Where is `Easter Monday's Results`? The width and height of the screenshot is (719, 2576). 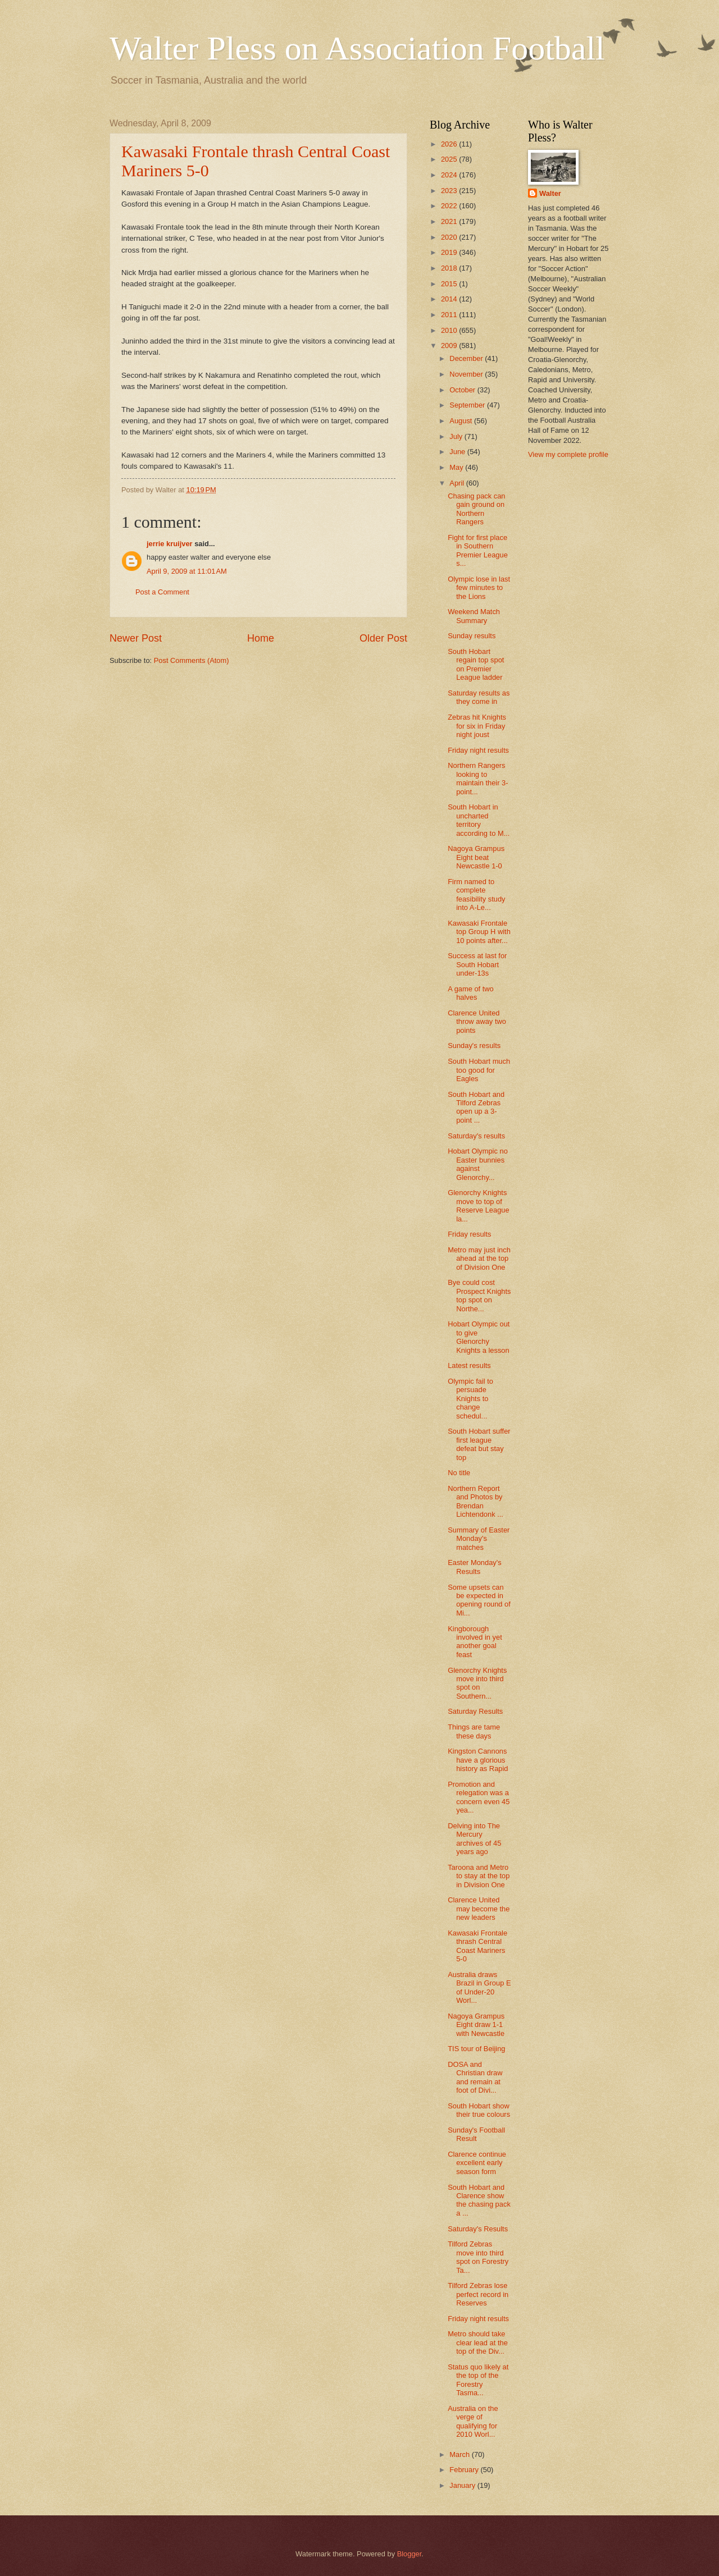 Easter Monday's Results is located at coordinates (475, 1566).